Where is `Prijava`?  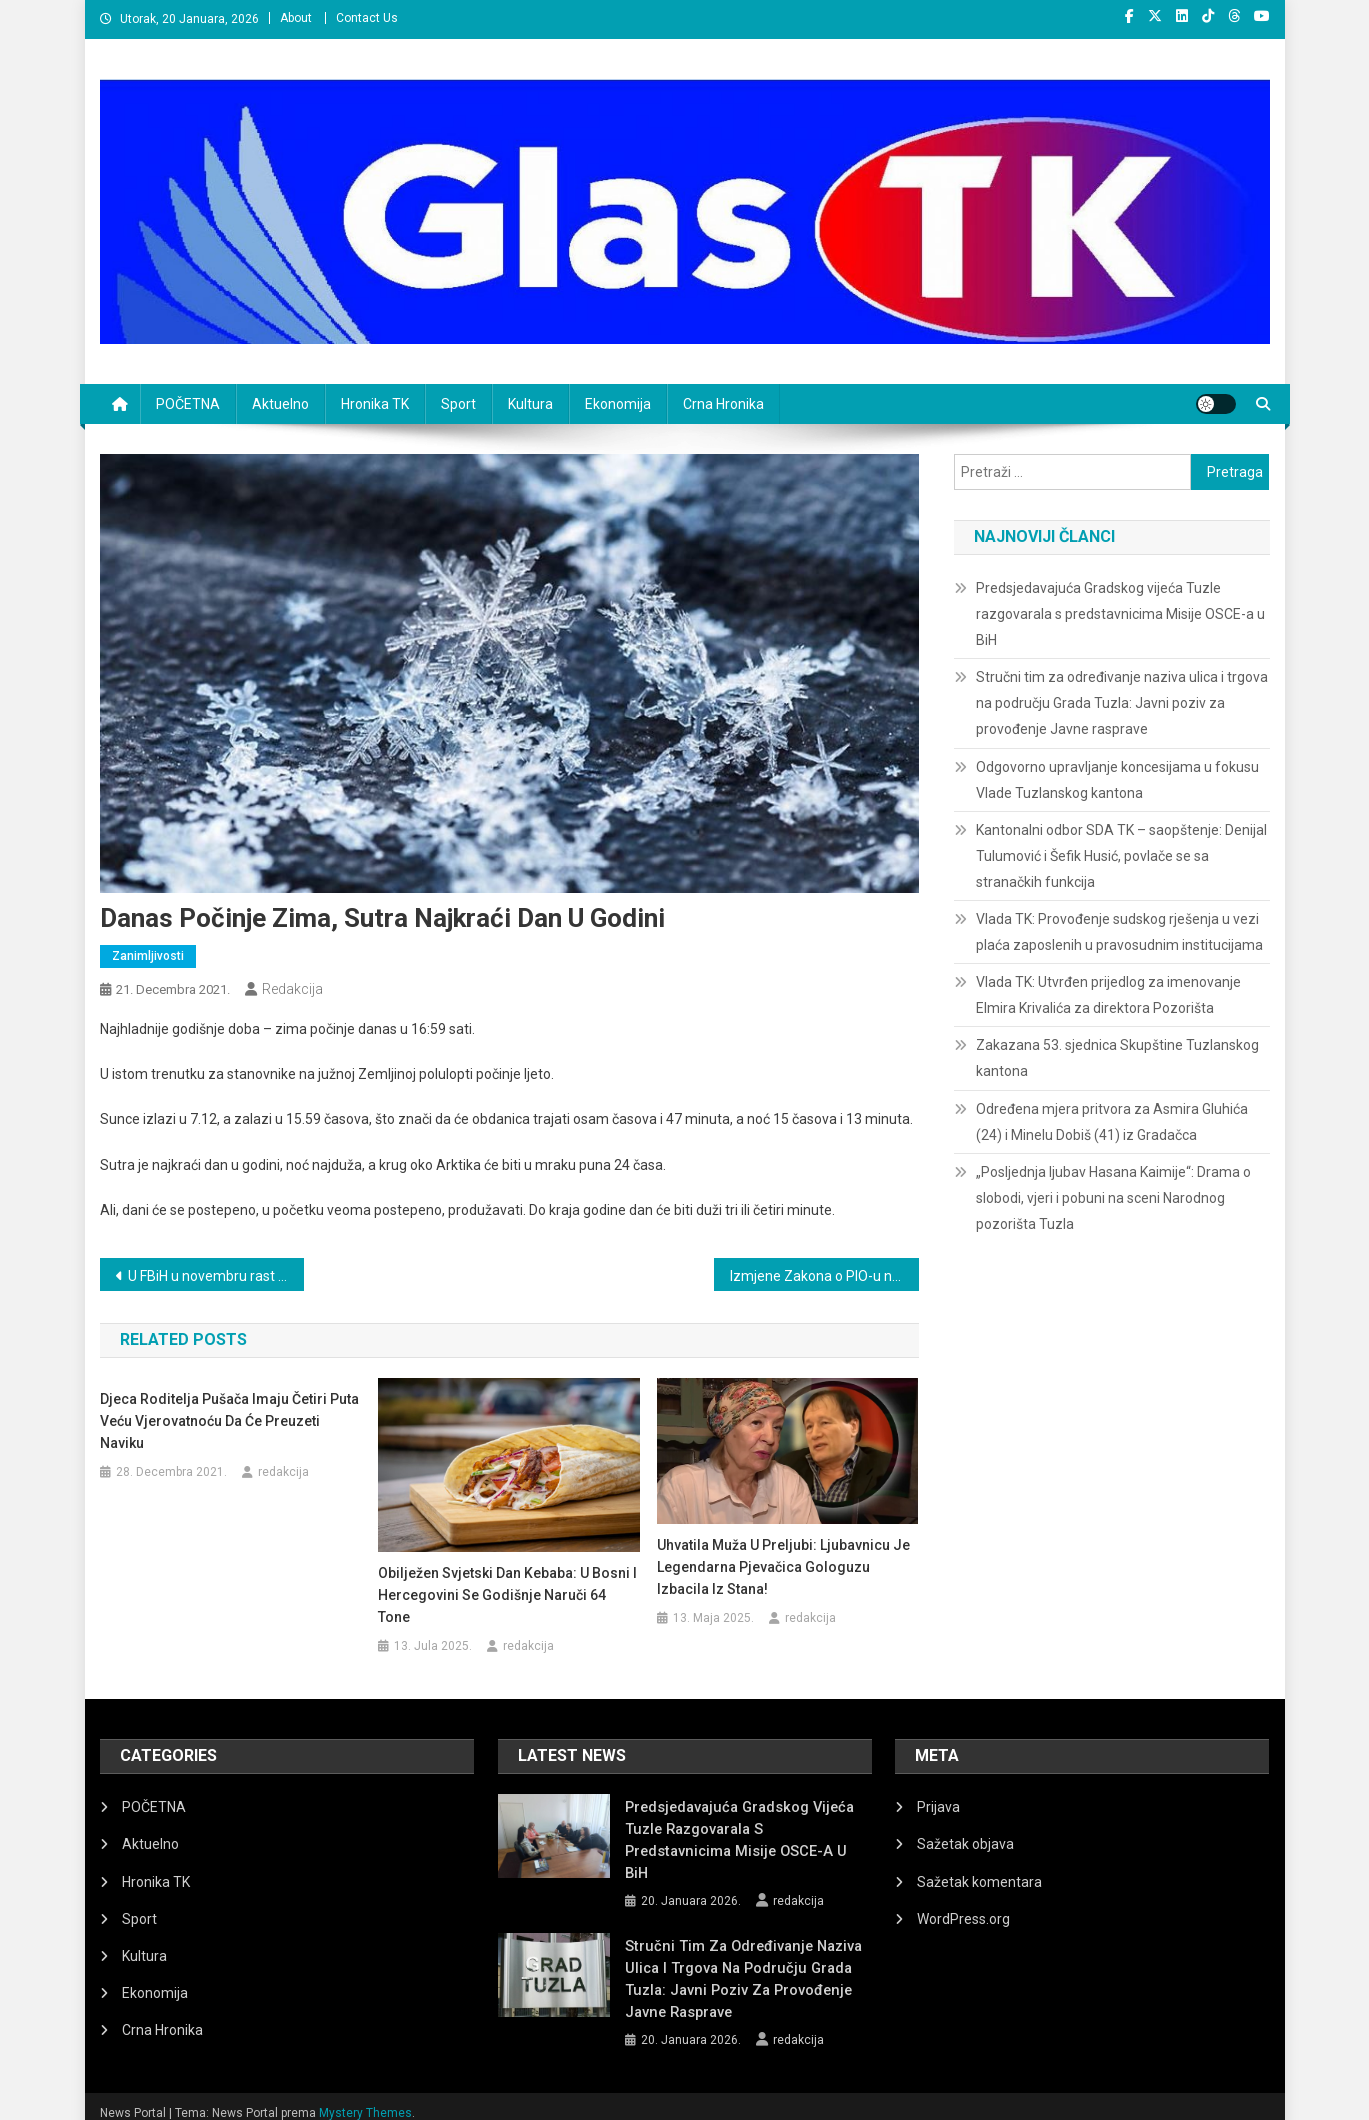 Prijava is located at coordinates (938, 1807).